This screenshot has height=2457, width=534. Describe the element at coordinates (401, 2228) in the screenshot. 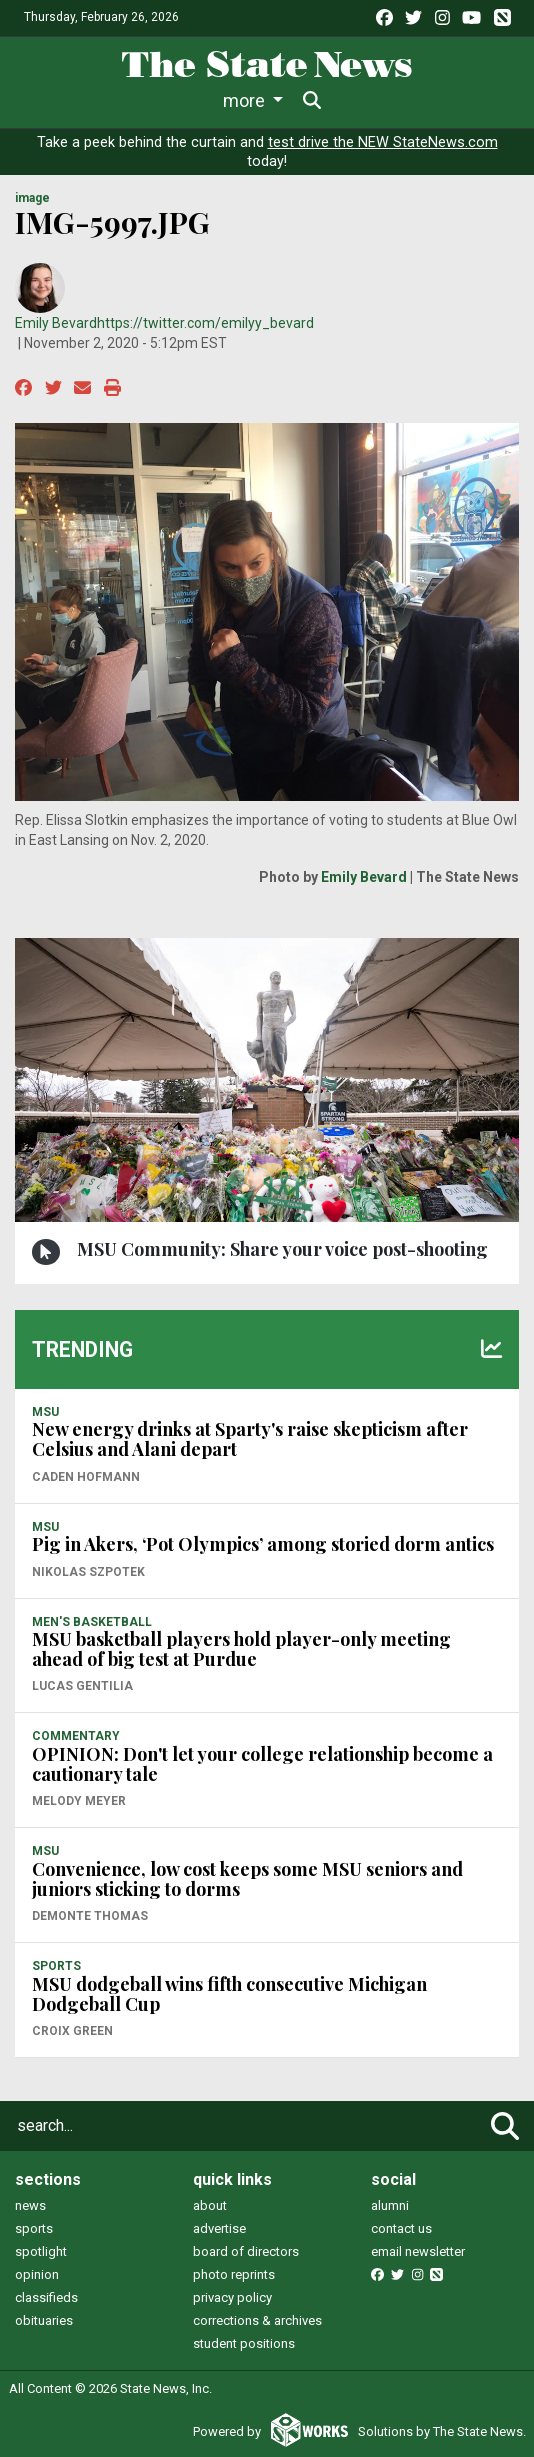

I see `contact us` at that location.